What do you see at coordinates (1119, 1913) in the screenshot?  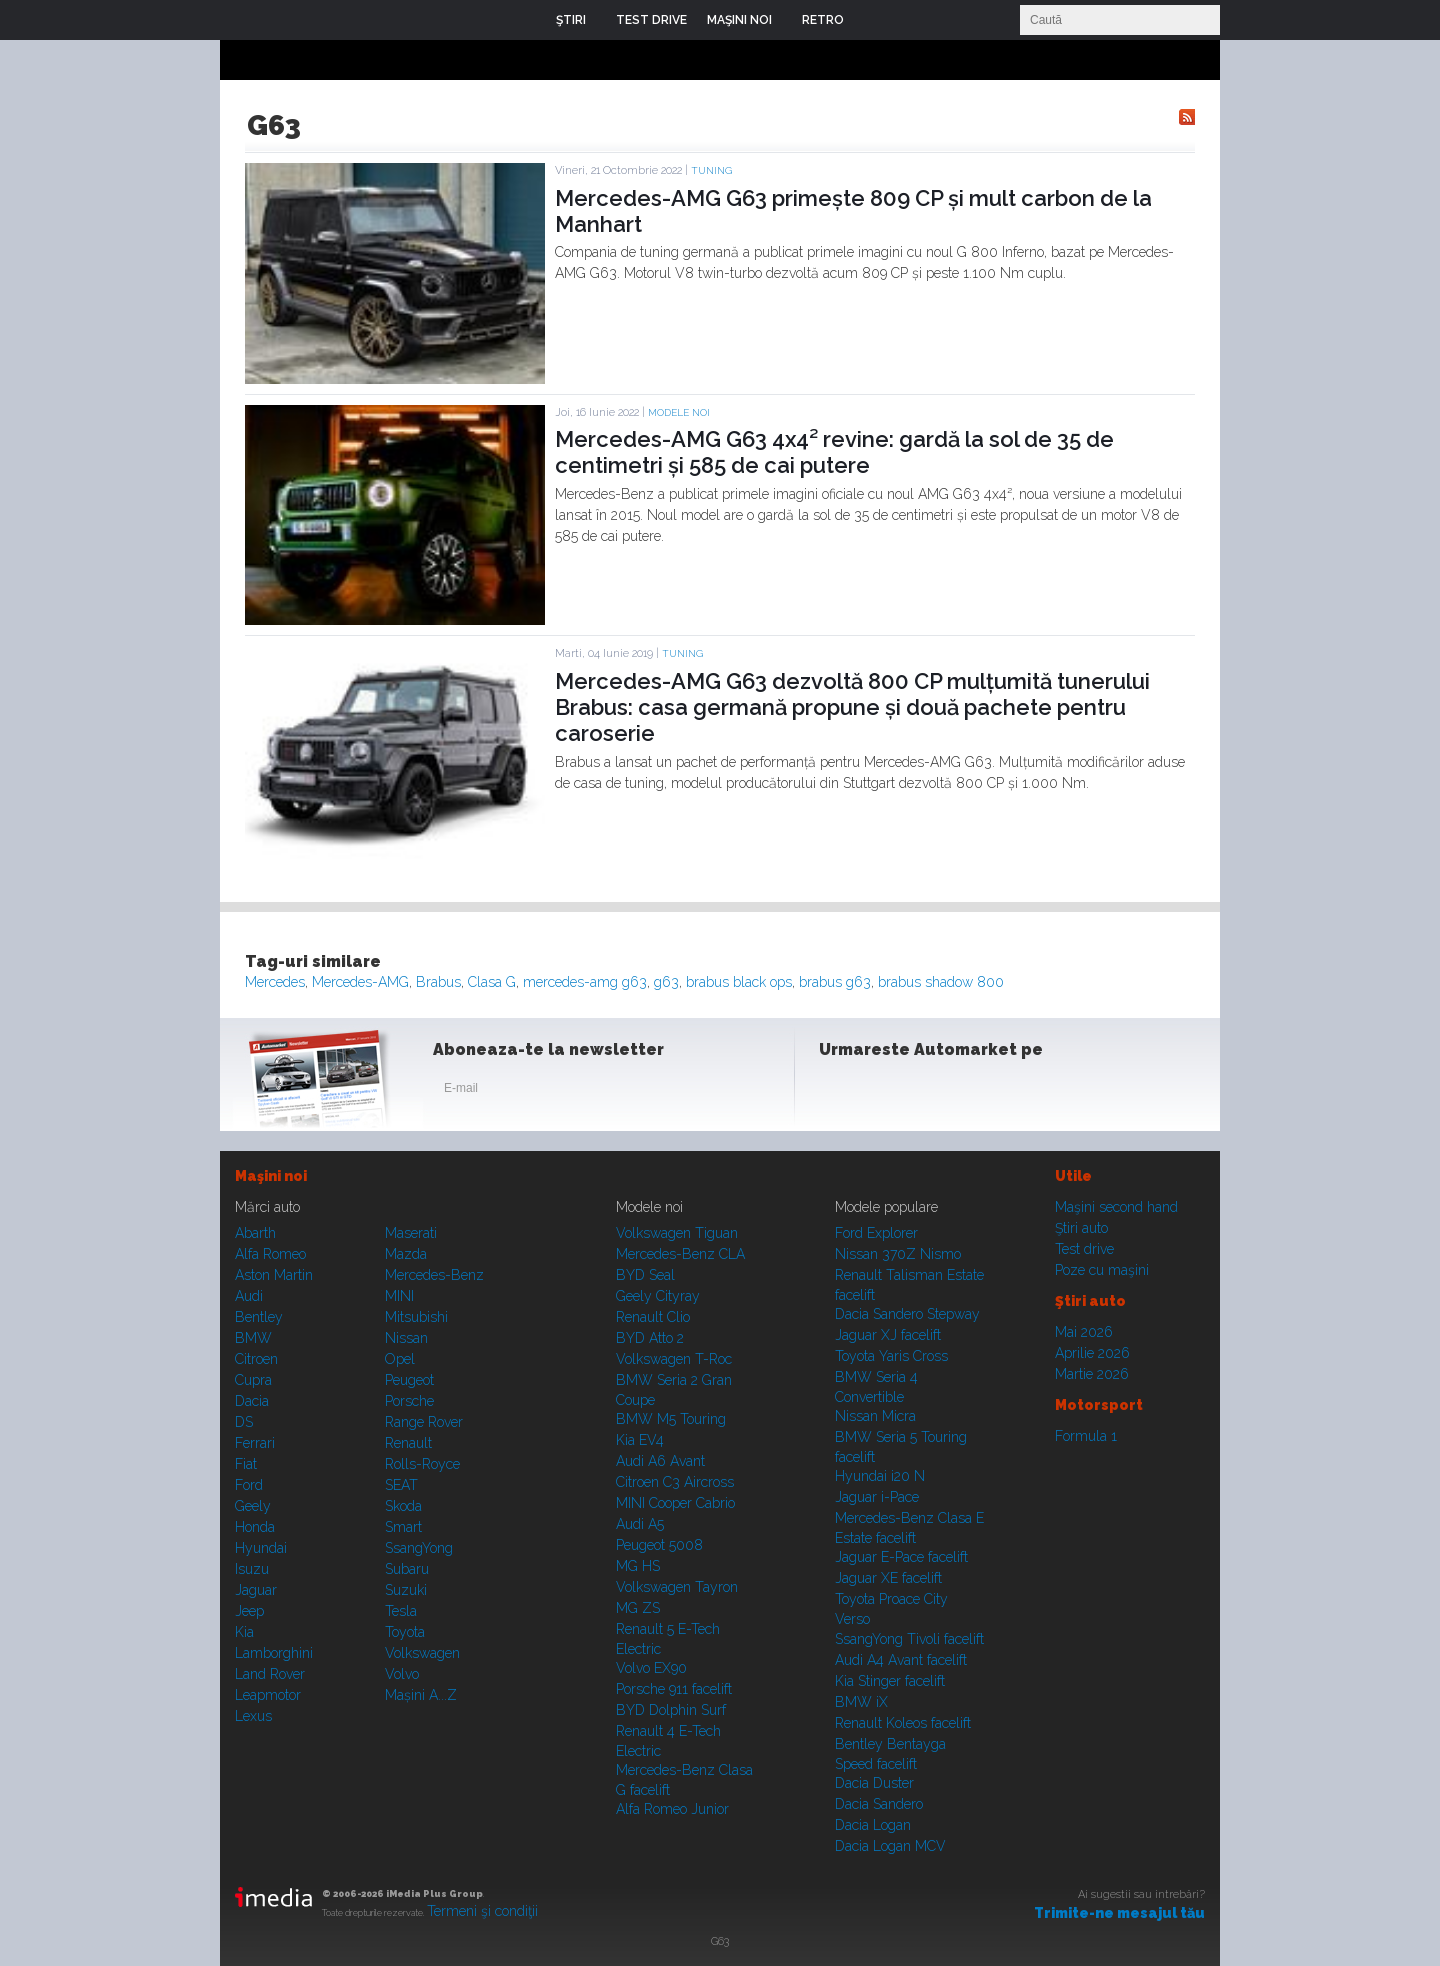 I see `Trimite-ne mesajul tău` at bounding box center [1119, 1913].